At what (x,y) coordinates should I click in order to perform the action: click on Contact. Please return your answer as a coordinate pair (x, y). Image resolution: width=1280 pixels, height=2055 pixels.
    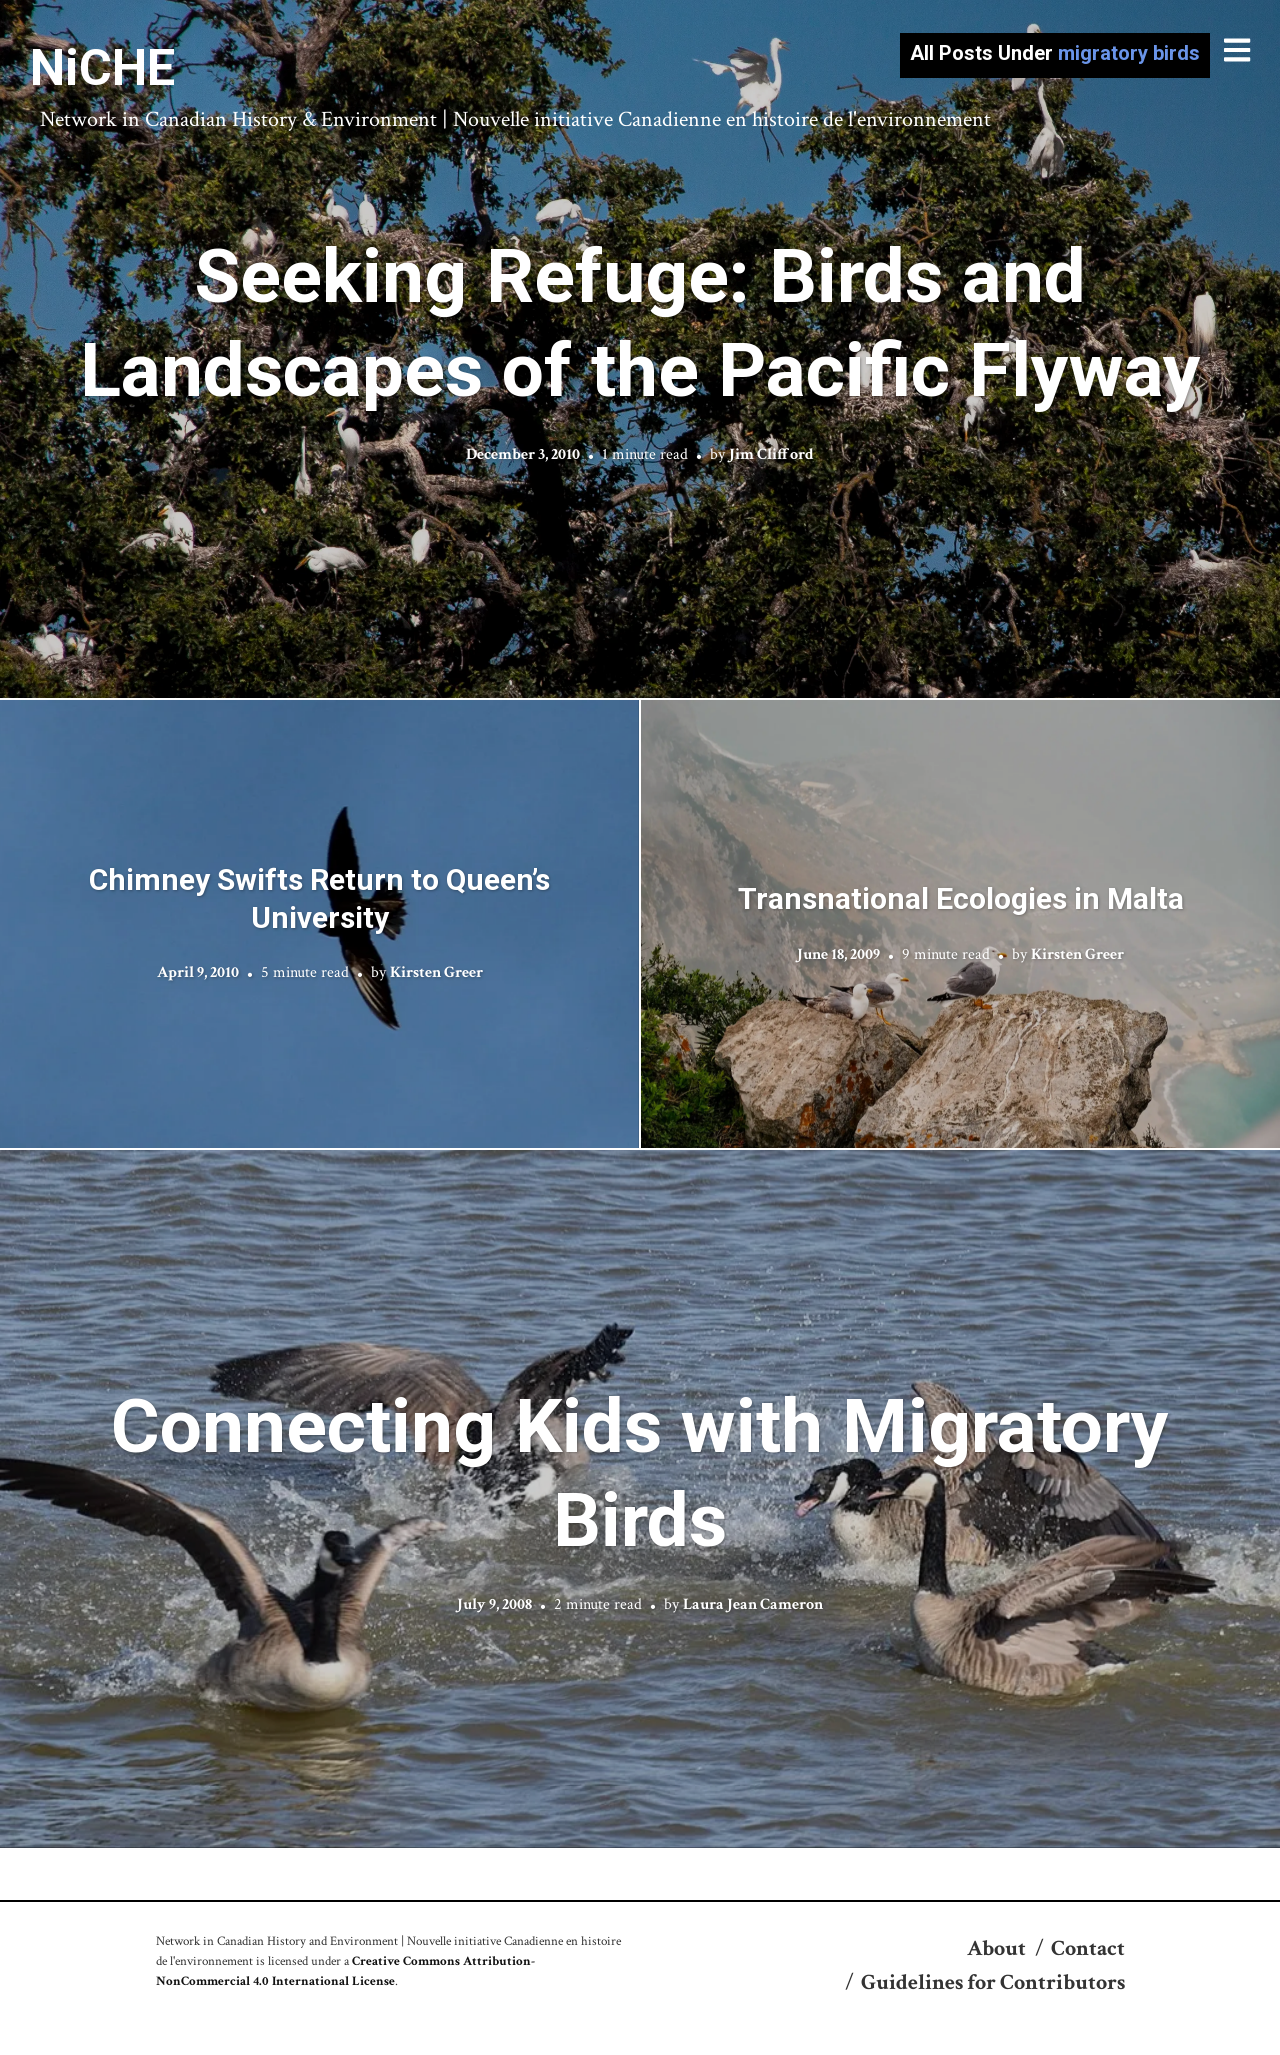
    Looking at the image, I should click on (1088, 1948).